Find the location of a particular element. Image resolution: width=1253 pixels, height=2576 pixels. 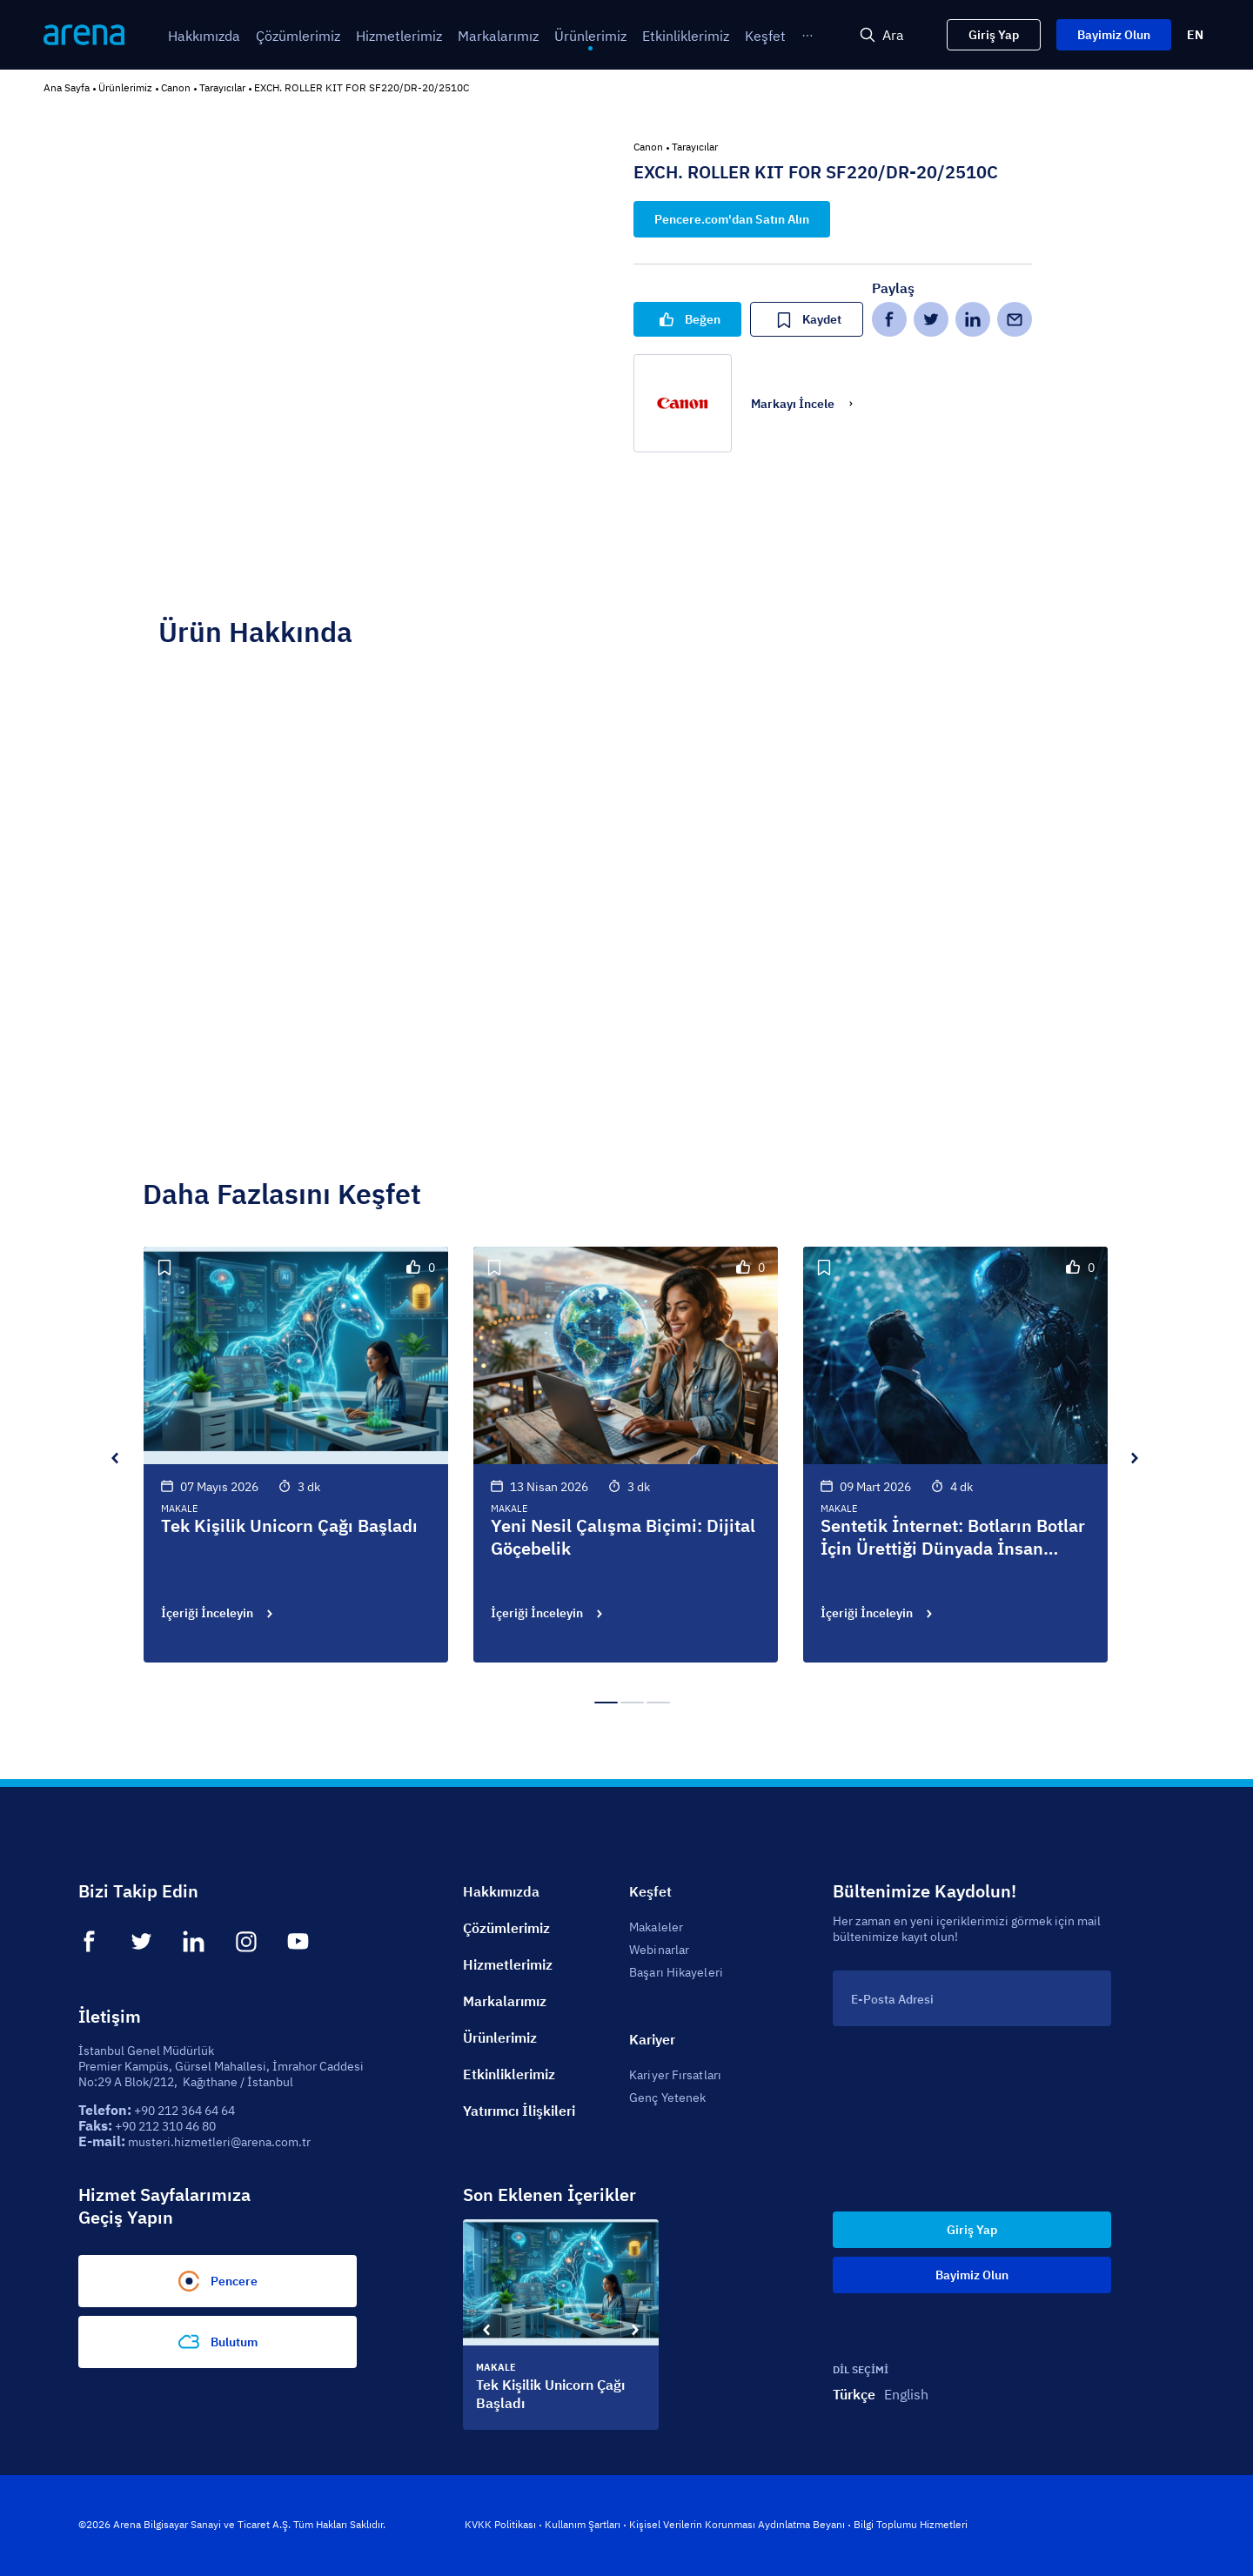

Genç Yetenek is located at coordinates (667, 2097).